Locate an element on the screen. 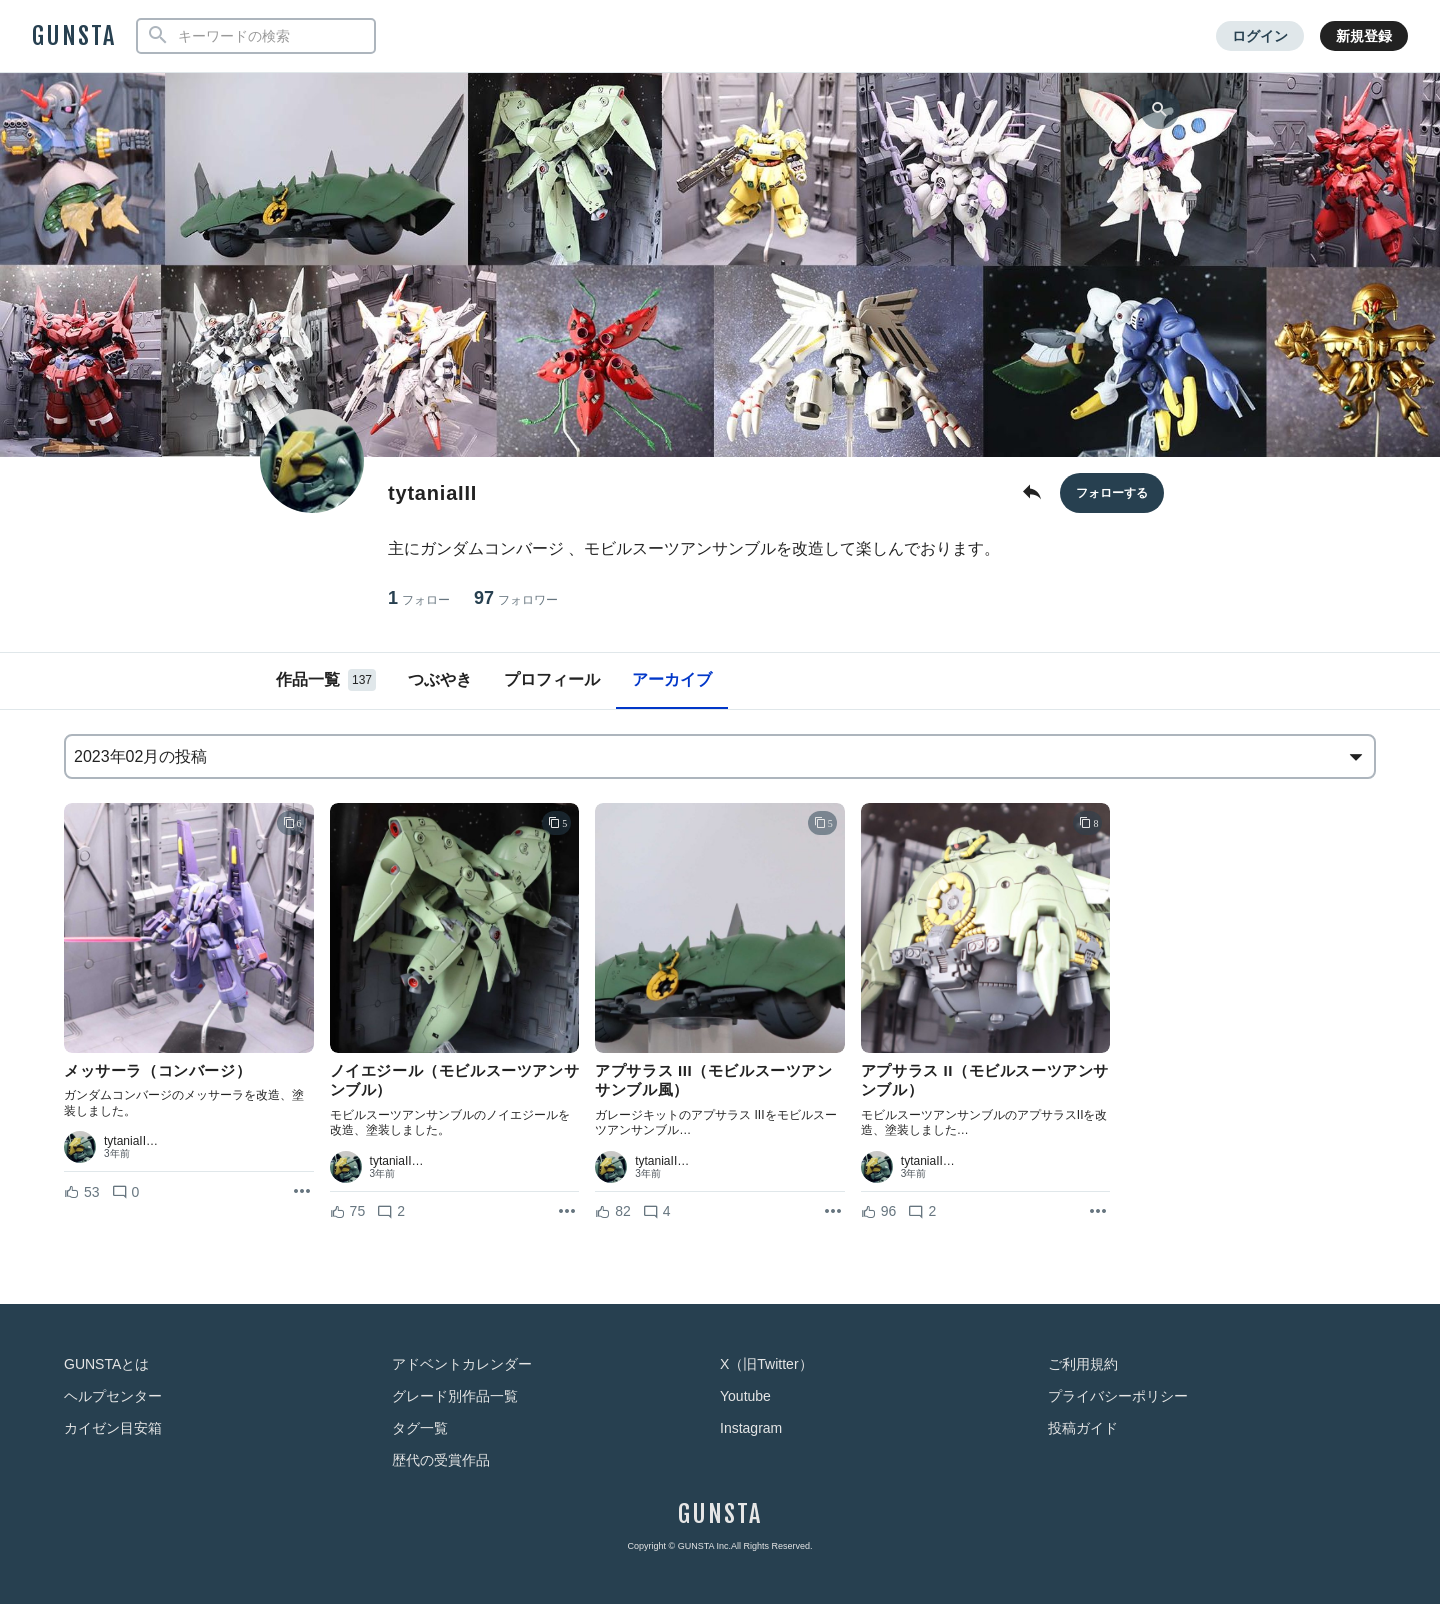  つぶやき is located at coordinates (440, 679).